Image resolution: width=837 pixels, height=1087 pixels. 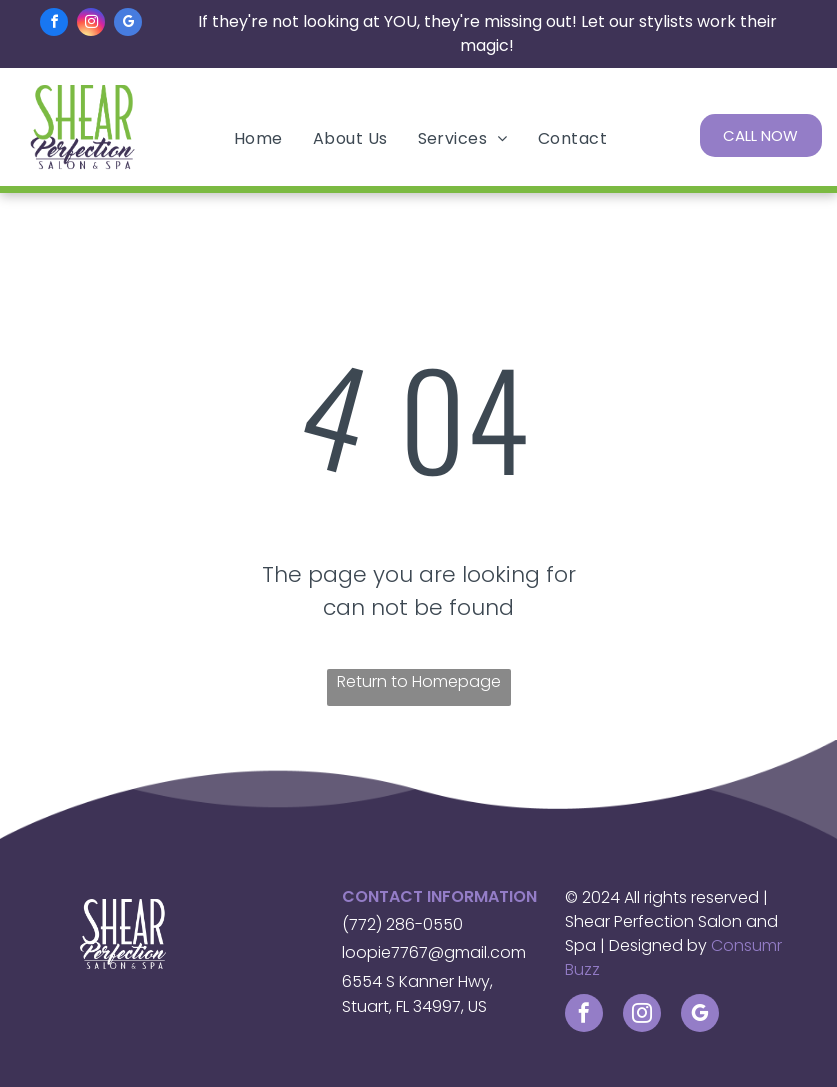 What do you see at coordinates (419, 681) in the screenshot?
I see `Return to Homepage` at bounding box center [419, 681].